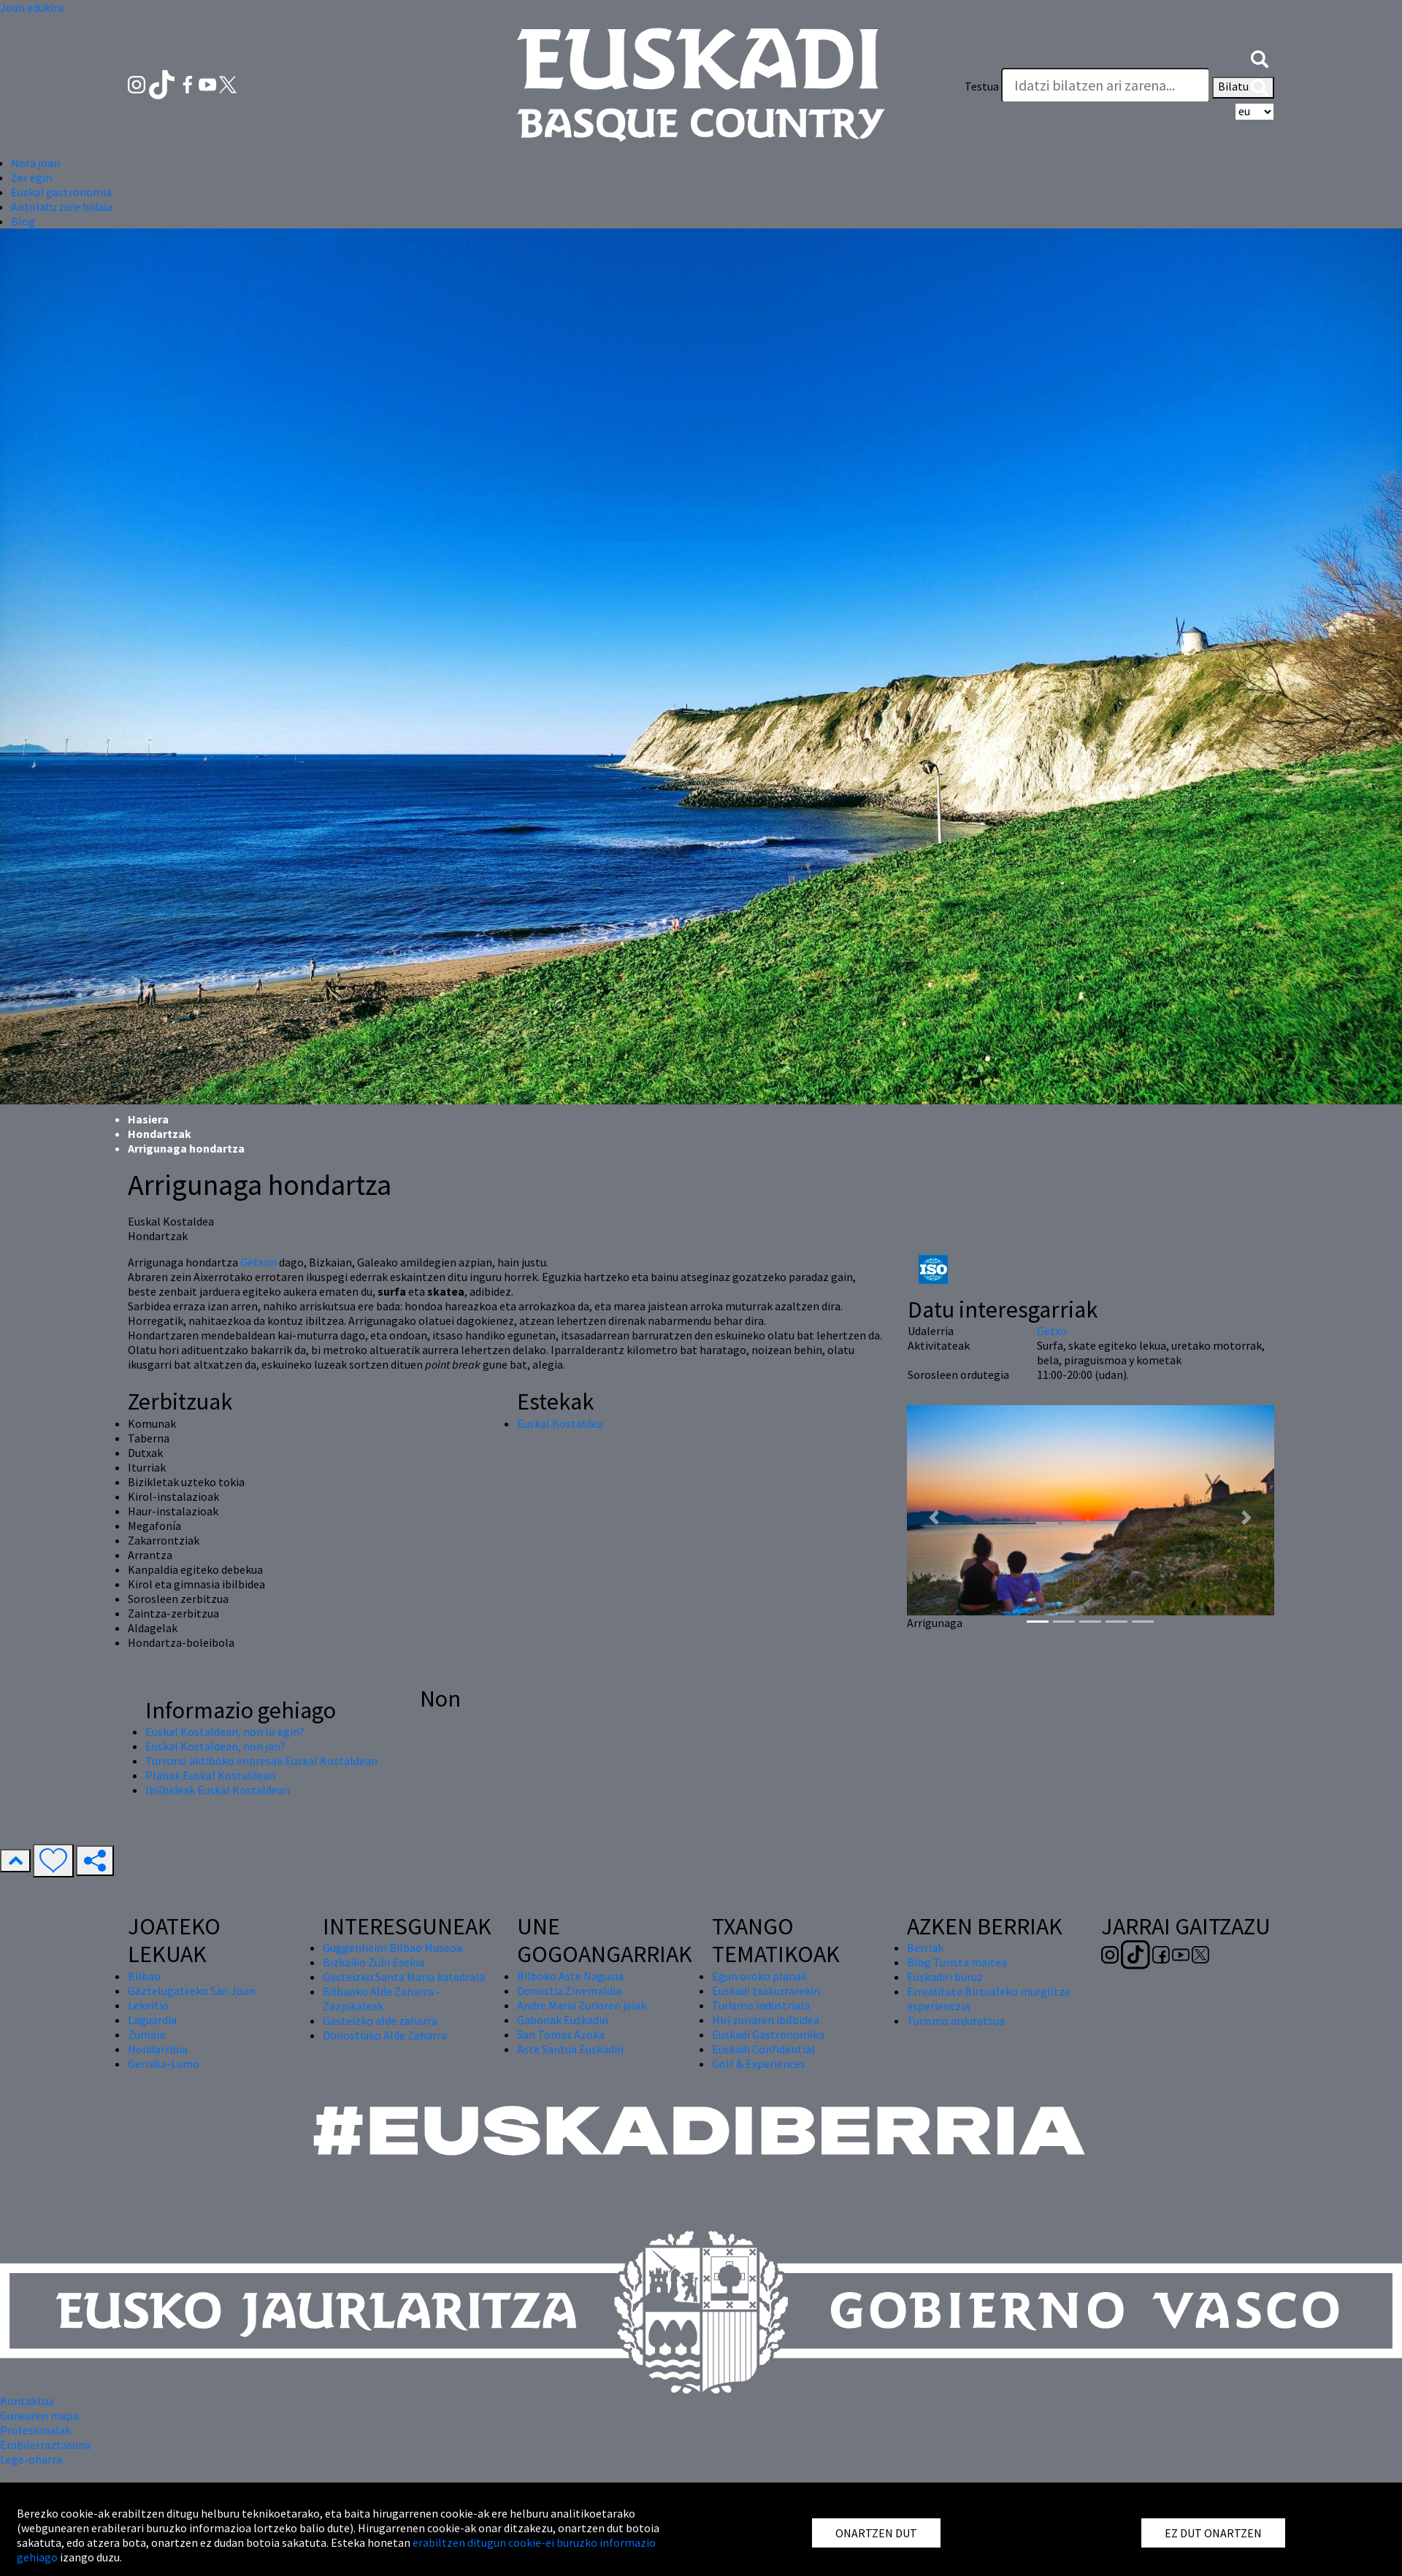 The image size is (1402, 2576). I want to click on Donostiako Alde Zaharra, so click(385, 2035).